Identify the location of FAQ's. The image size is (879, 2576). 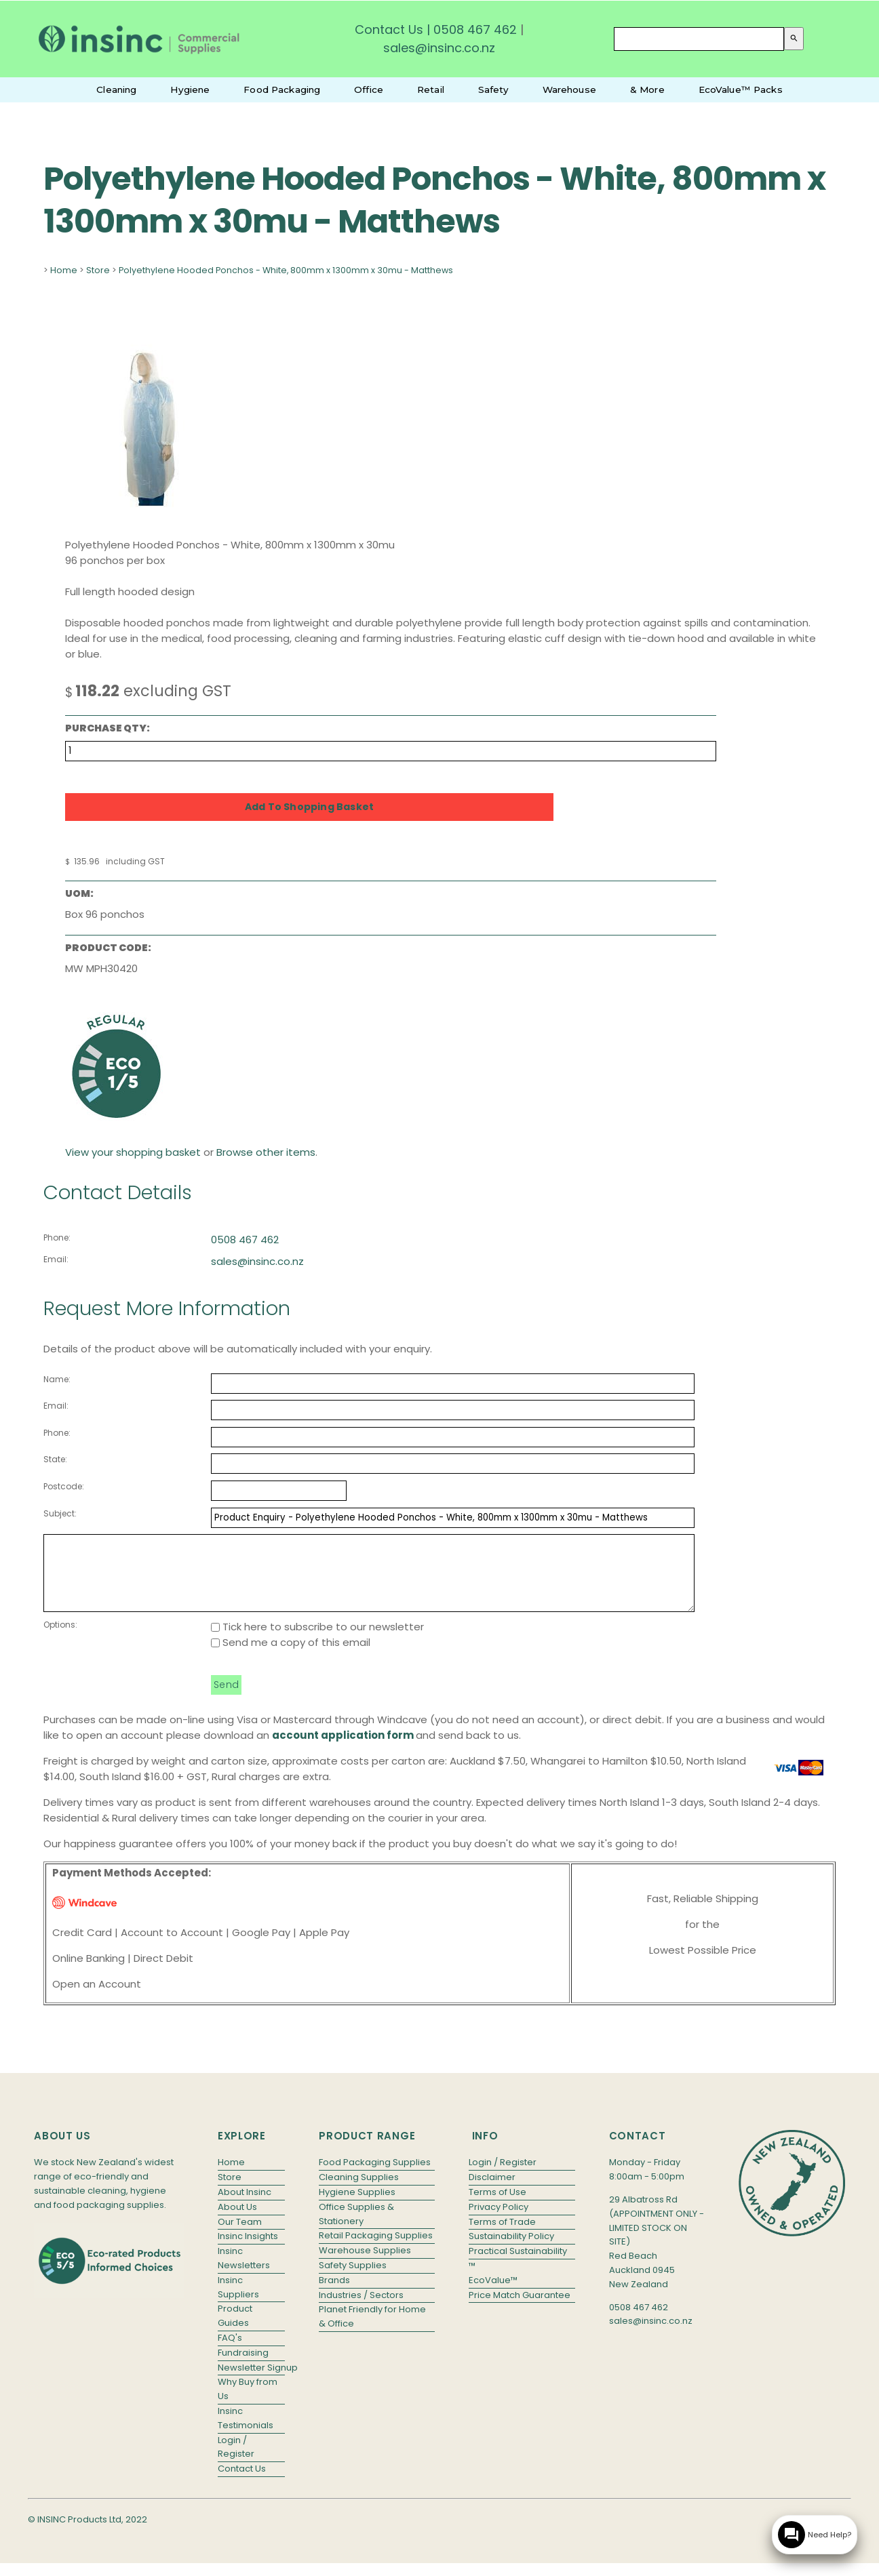
(230, 2352).